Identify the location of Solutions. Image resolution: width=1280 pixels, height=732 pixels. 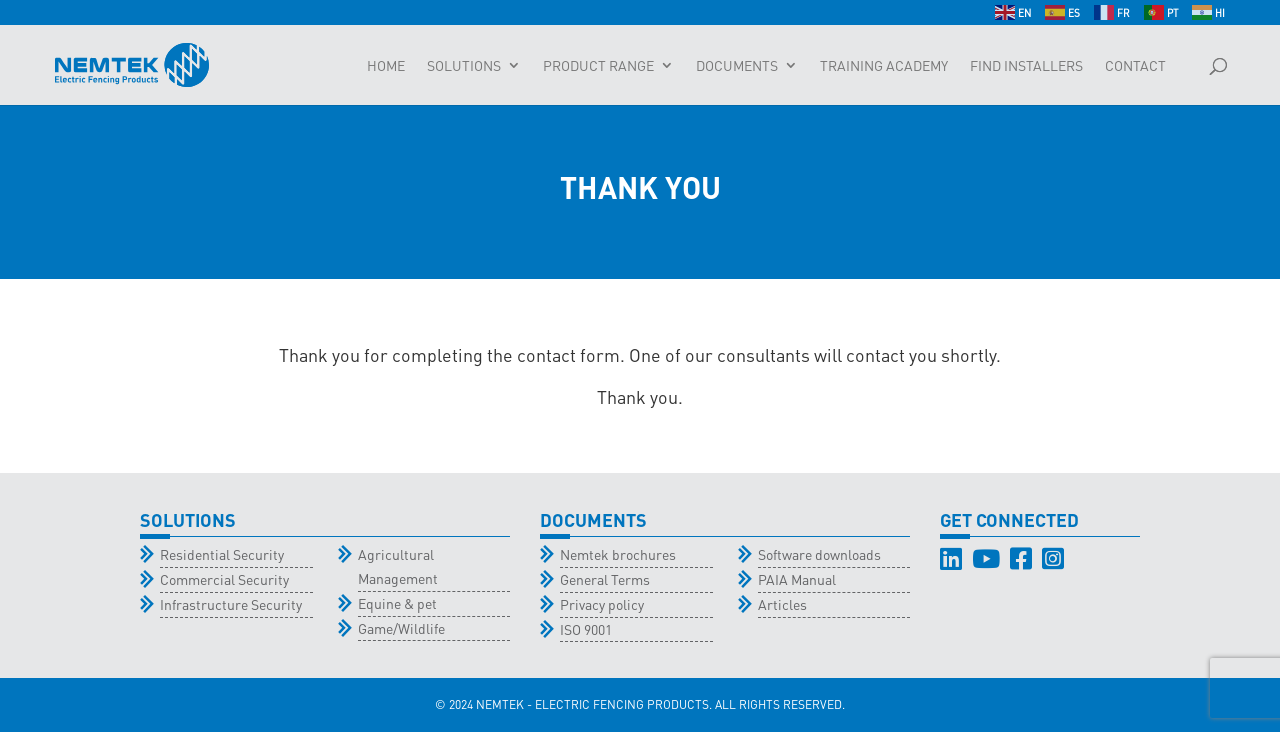
(464, 66).